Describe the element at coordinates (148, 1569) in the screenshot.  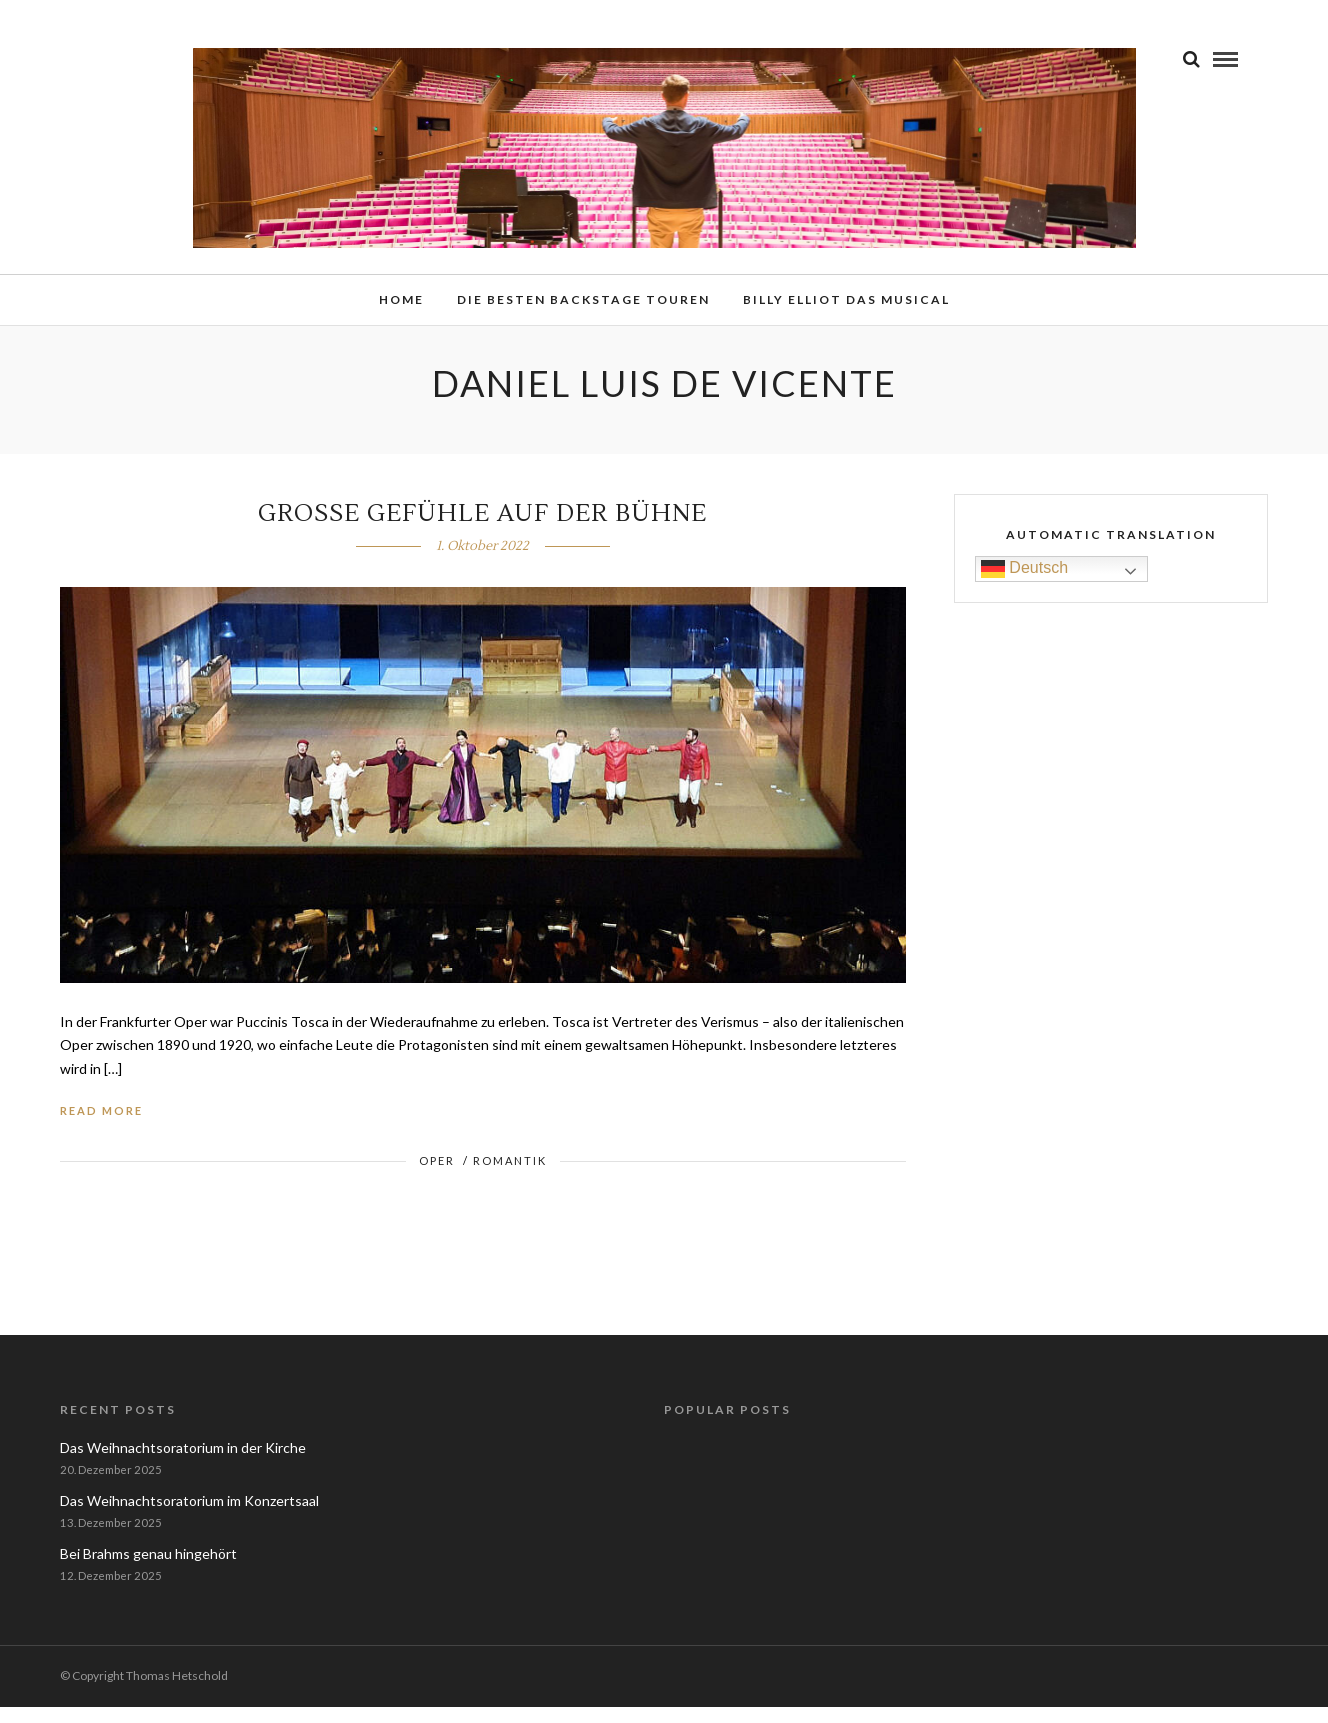
I see `Bei Brahms genau hingehört` at that location.